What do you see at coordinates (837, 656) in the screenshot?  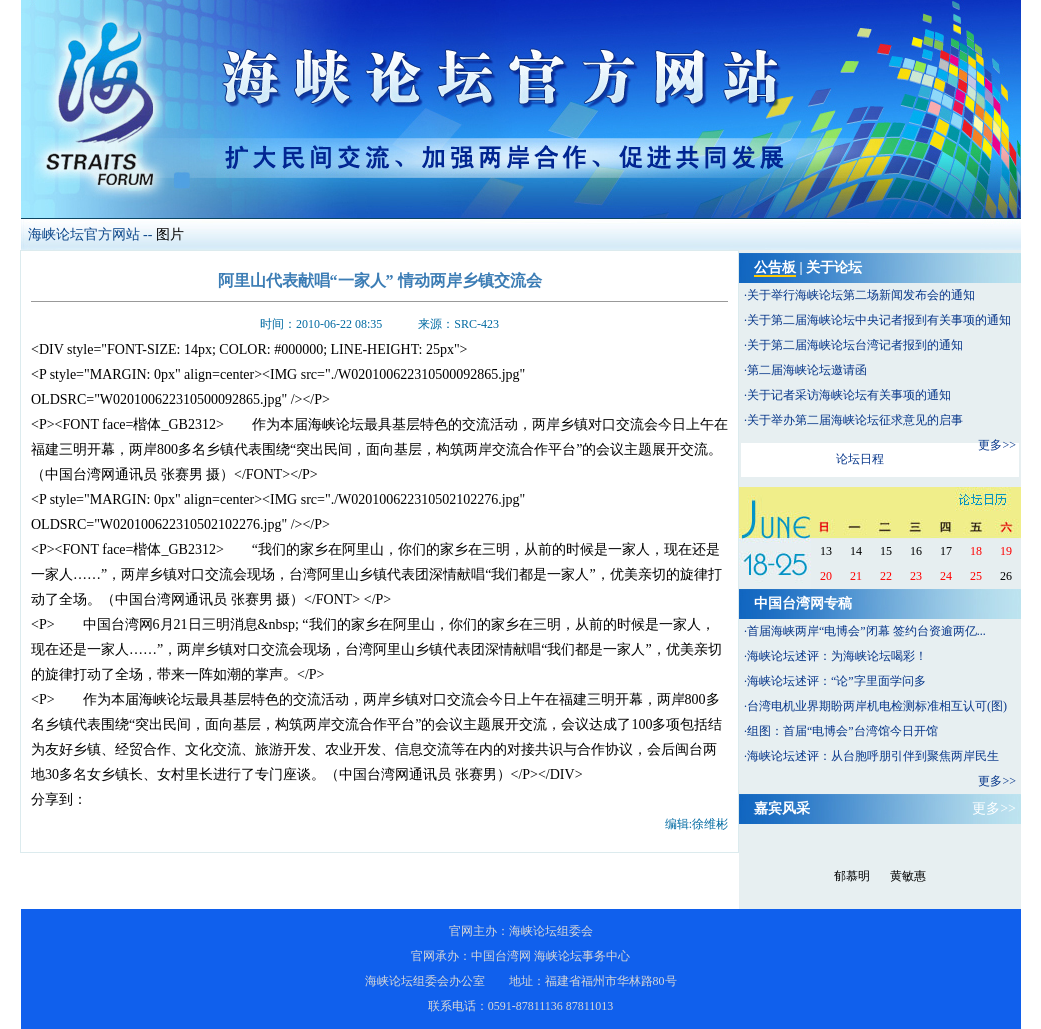 I see `海峡论坛述评：为海峡论坛喝彩！` at bounding box center [837, 656].